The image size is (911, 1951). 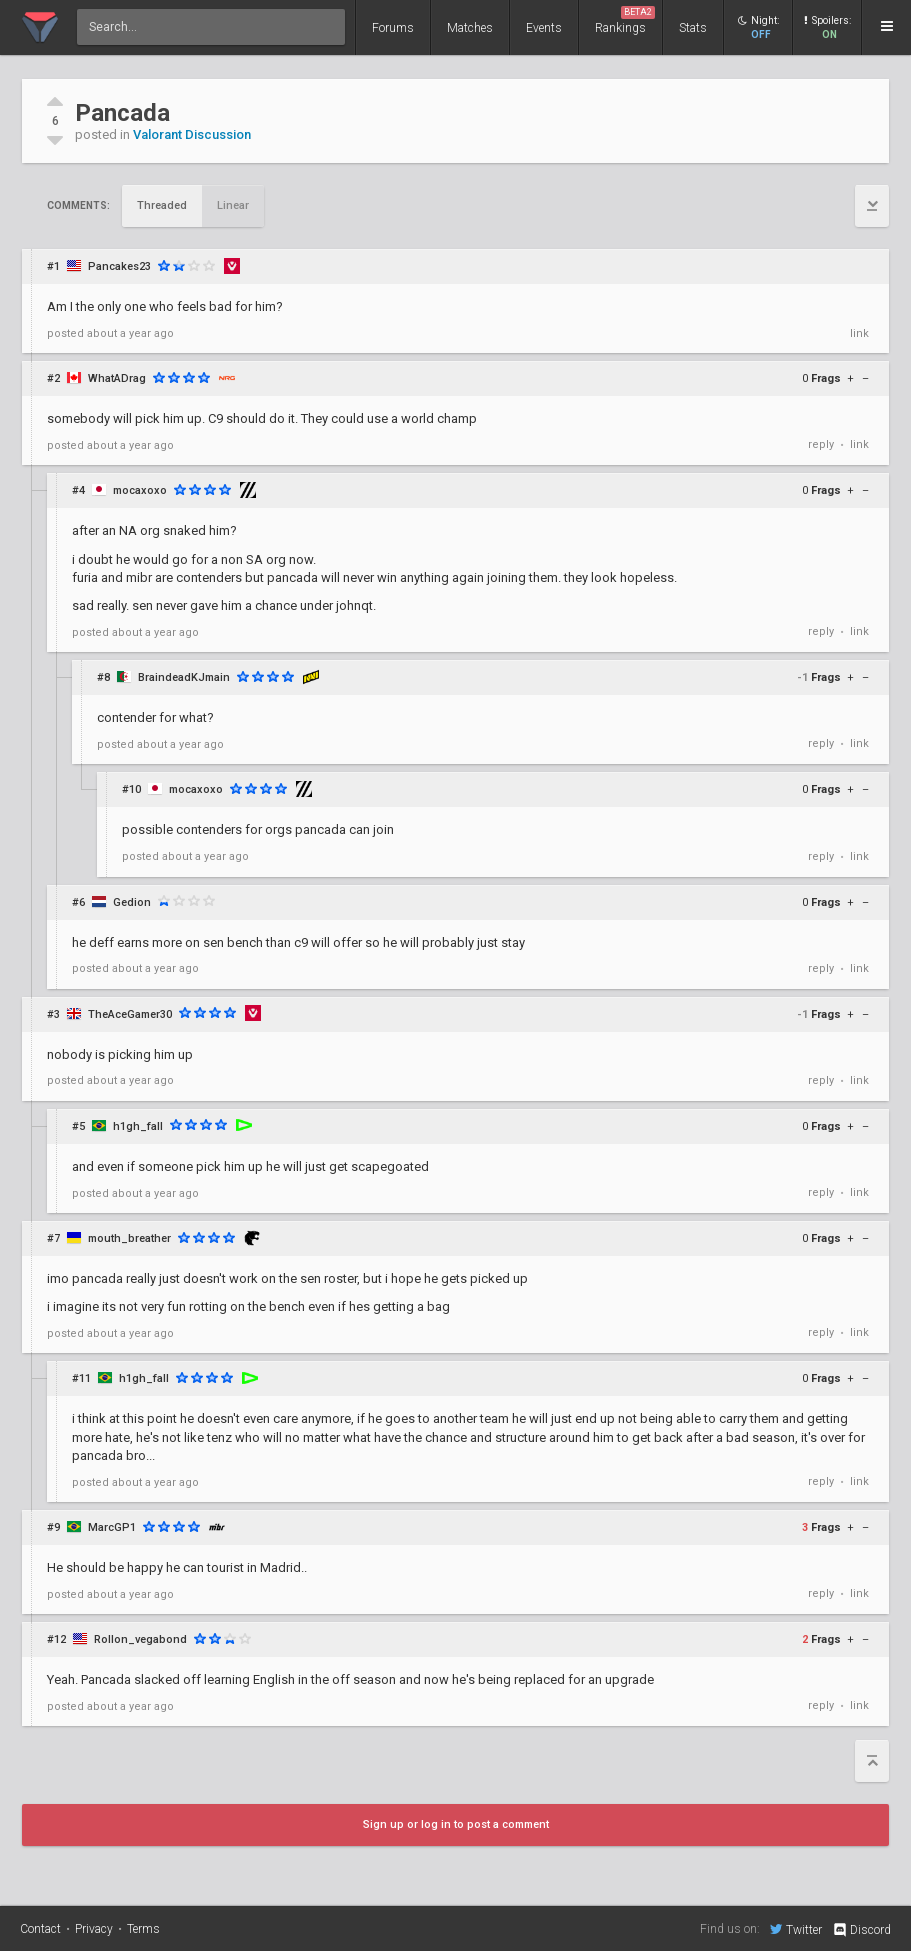 I want to click on Rankings, so click(x=625, y=20).